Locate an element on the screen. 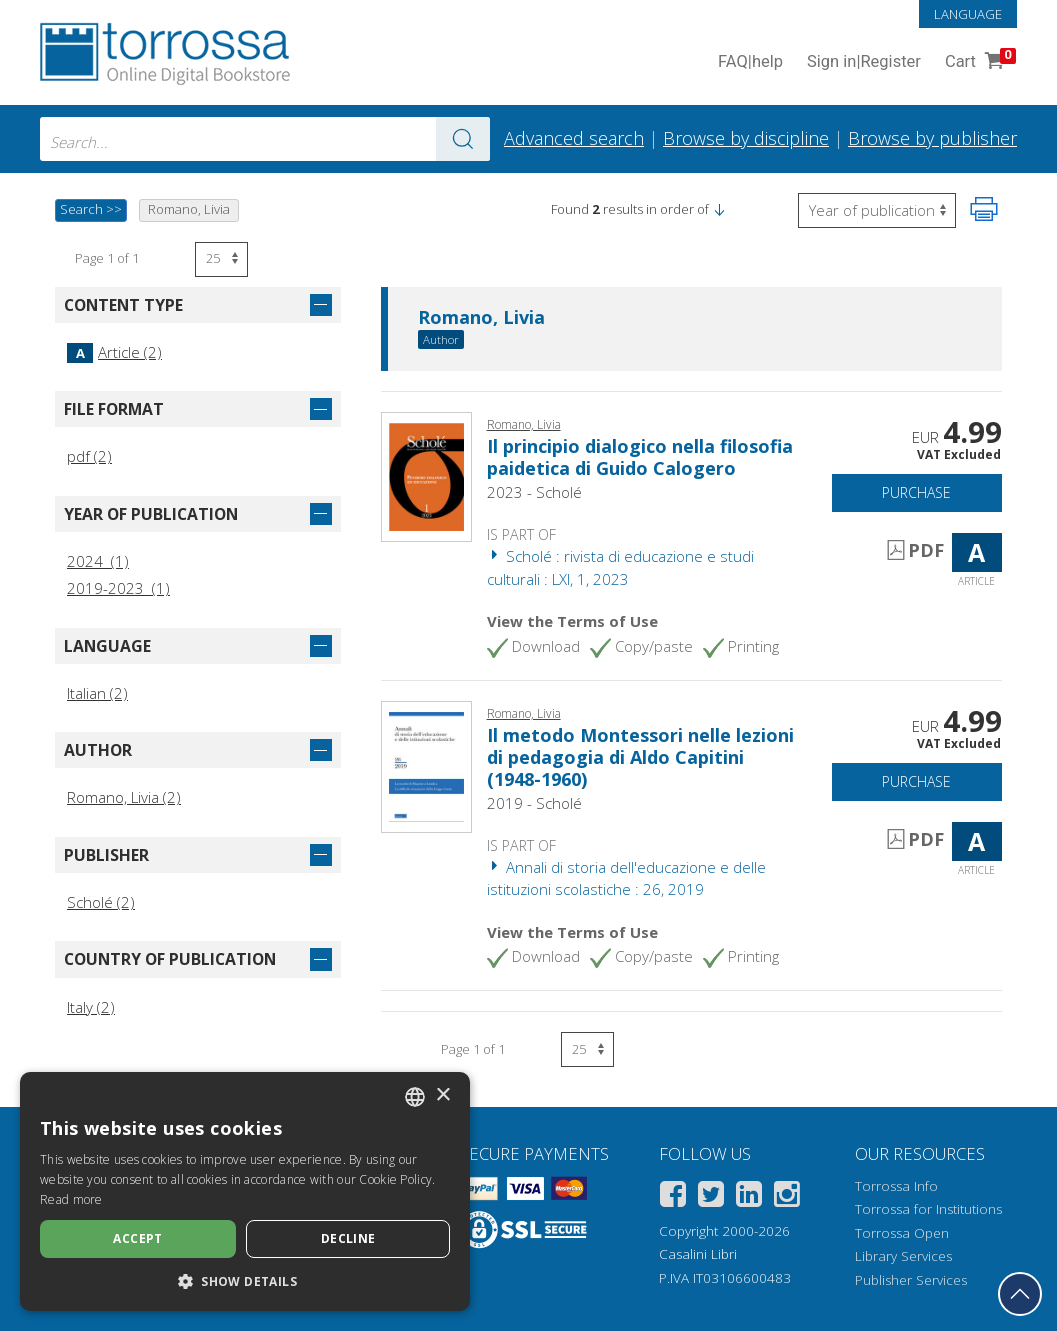 Image resolution: width=1057 pixels, height=1331 pixels. Il metodo Montessori nelle lezioni di pedagogia di Aldo Capitini (1948-1960) is located at coordinates (640, 756).